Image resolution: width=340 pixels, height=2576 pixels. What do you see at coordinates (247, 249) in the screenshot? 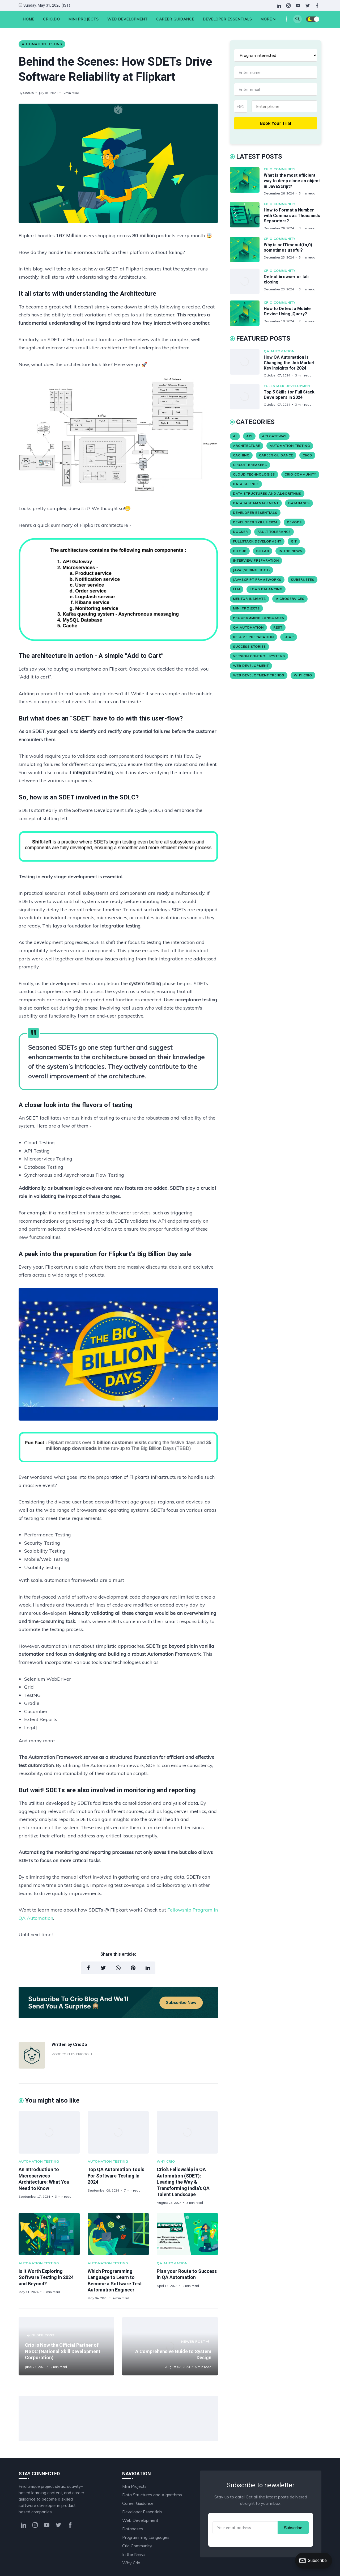
I see `[Why is setTimeout(fn,0) sometimes useful?]` at bounding box center [247, 249].